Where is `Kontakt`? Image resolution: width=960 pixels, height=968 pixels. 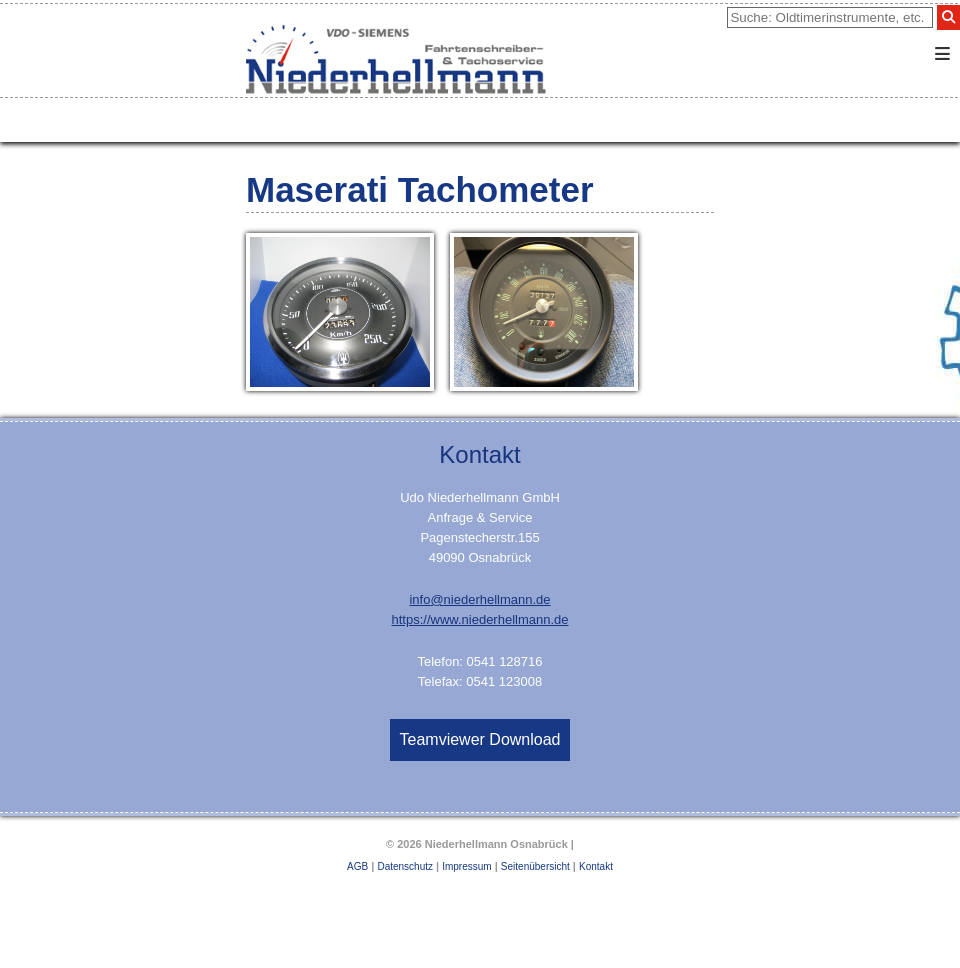
Kontakt is located at coordinates (596, 866).